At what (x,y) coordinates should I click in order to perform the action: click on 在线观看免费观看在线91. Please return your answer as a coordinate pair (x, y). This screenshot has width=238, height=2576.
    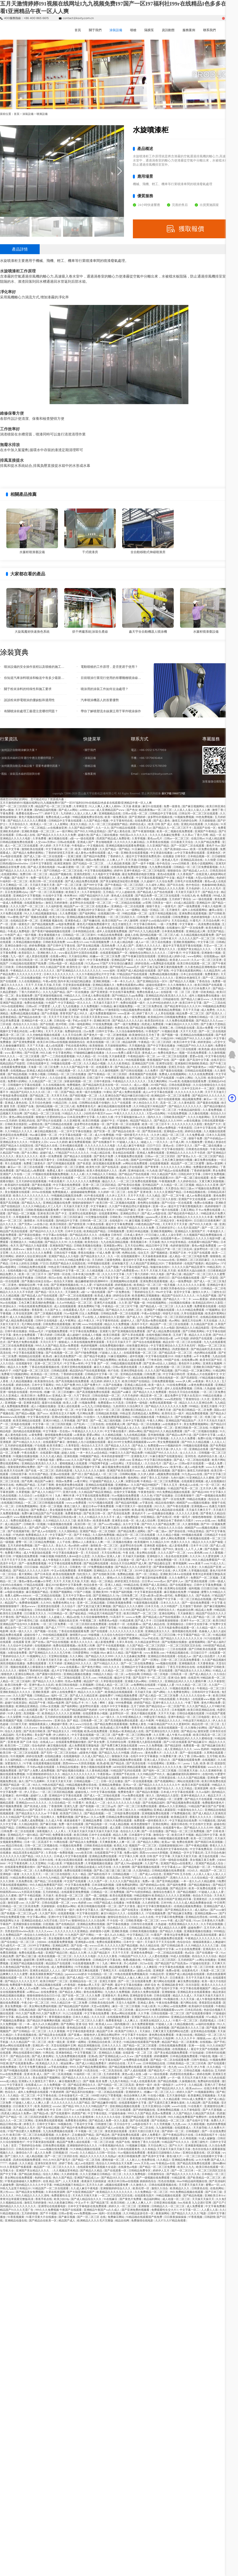
    Looking at the image, I should click on (20, 1867).